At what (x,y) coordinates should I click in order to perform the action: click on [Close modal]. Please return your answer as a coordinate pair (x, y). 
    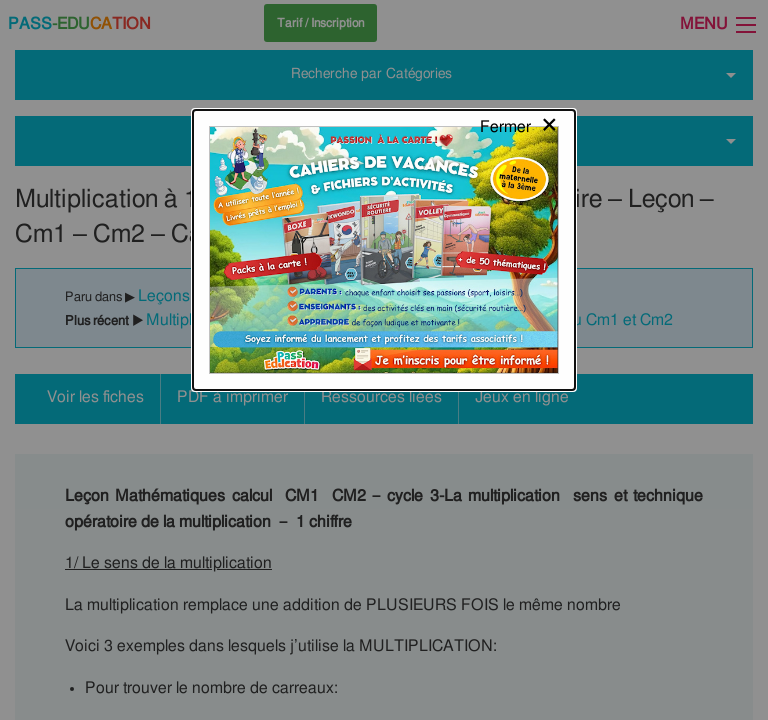
    Looking at the image, I should click on (519, 35).